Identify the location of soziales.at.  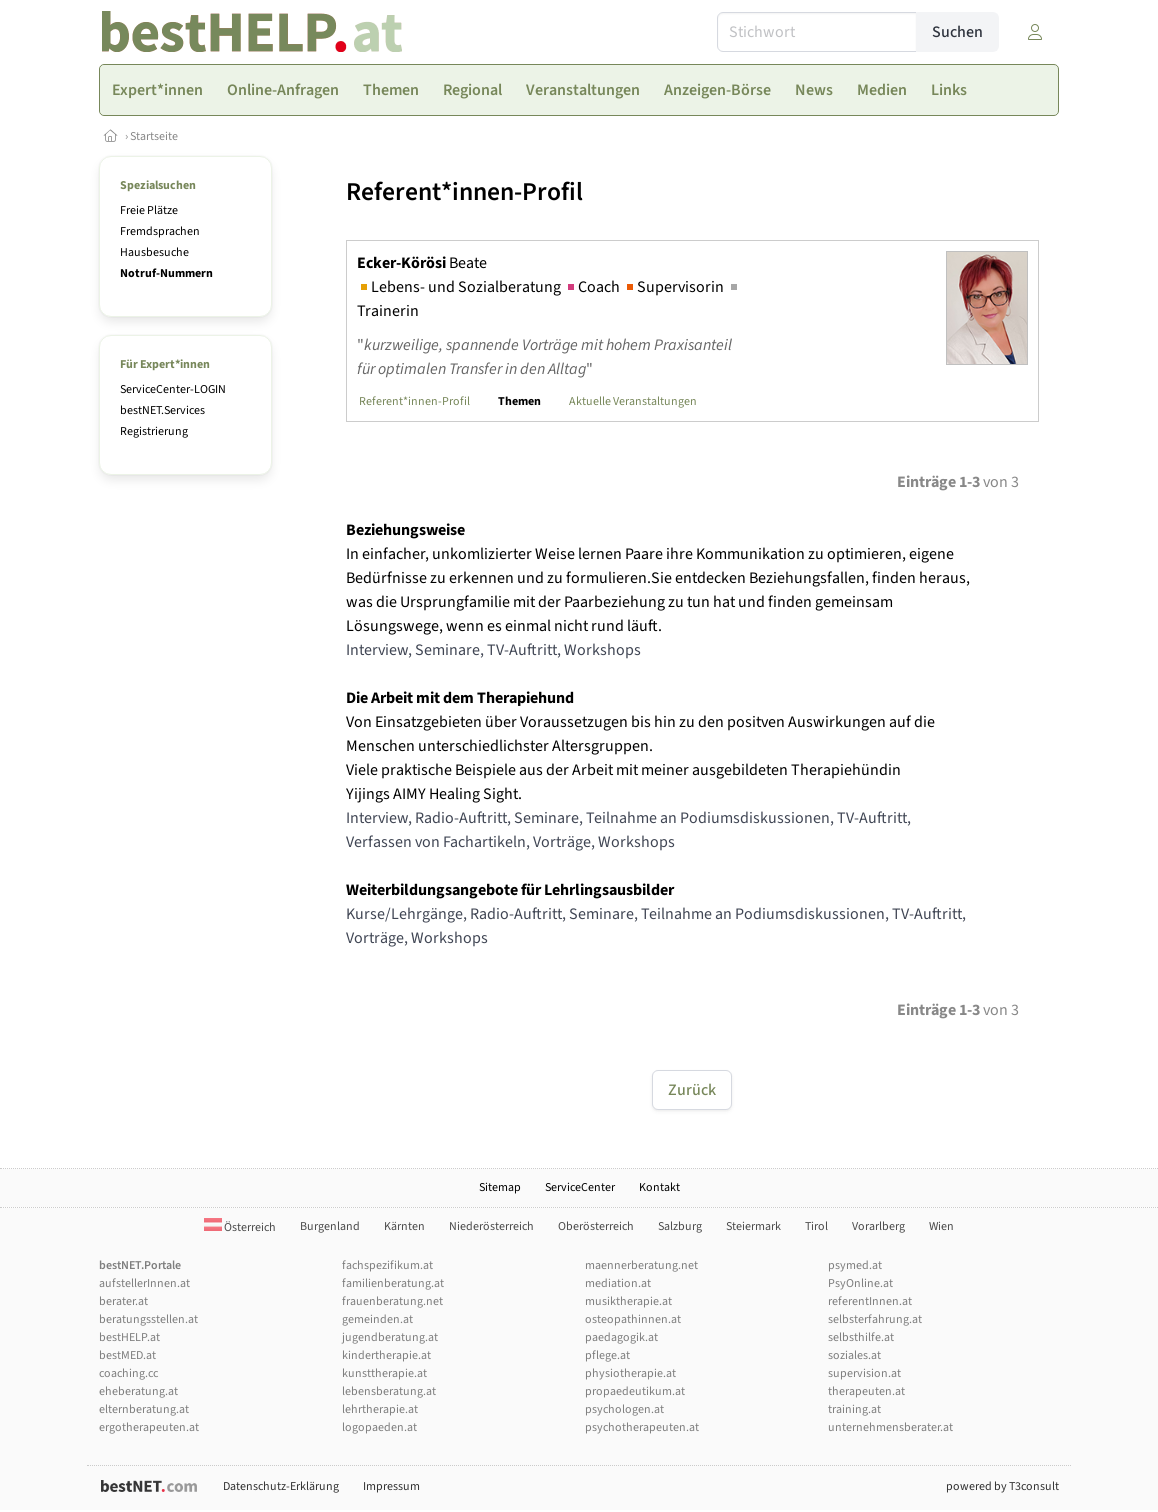
(854, 1355).